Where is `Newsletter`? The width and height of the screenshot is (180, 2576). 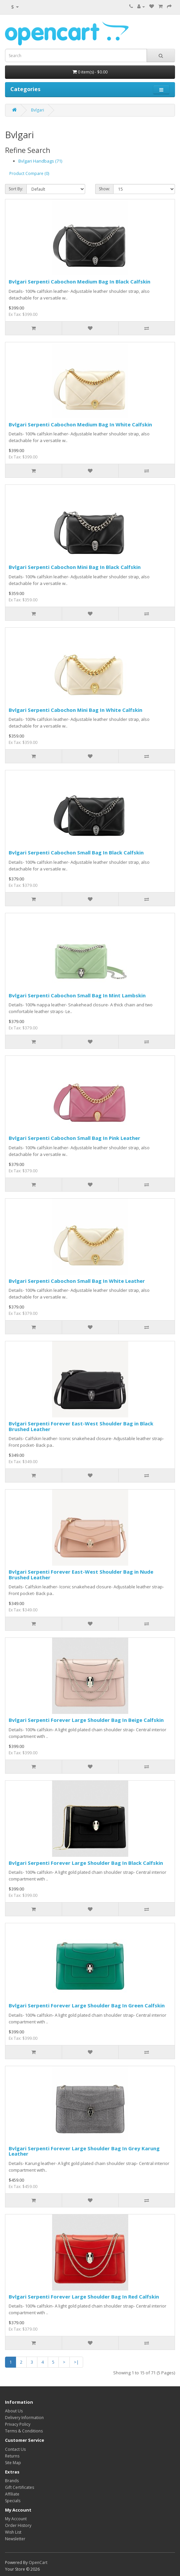
Newsletter is located at coordinates (15, 2539).